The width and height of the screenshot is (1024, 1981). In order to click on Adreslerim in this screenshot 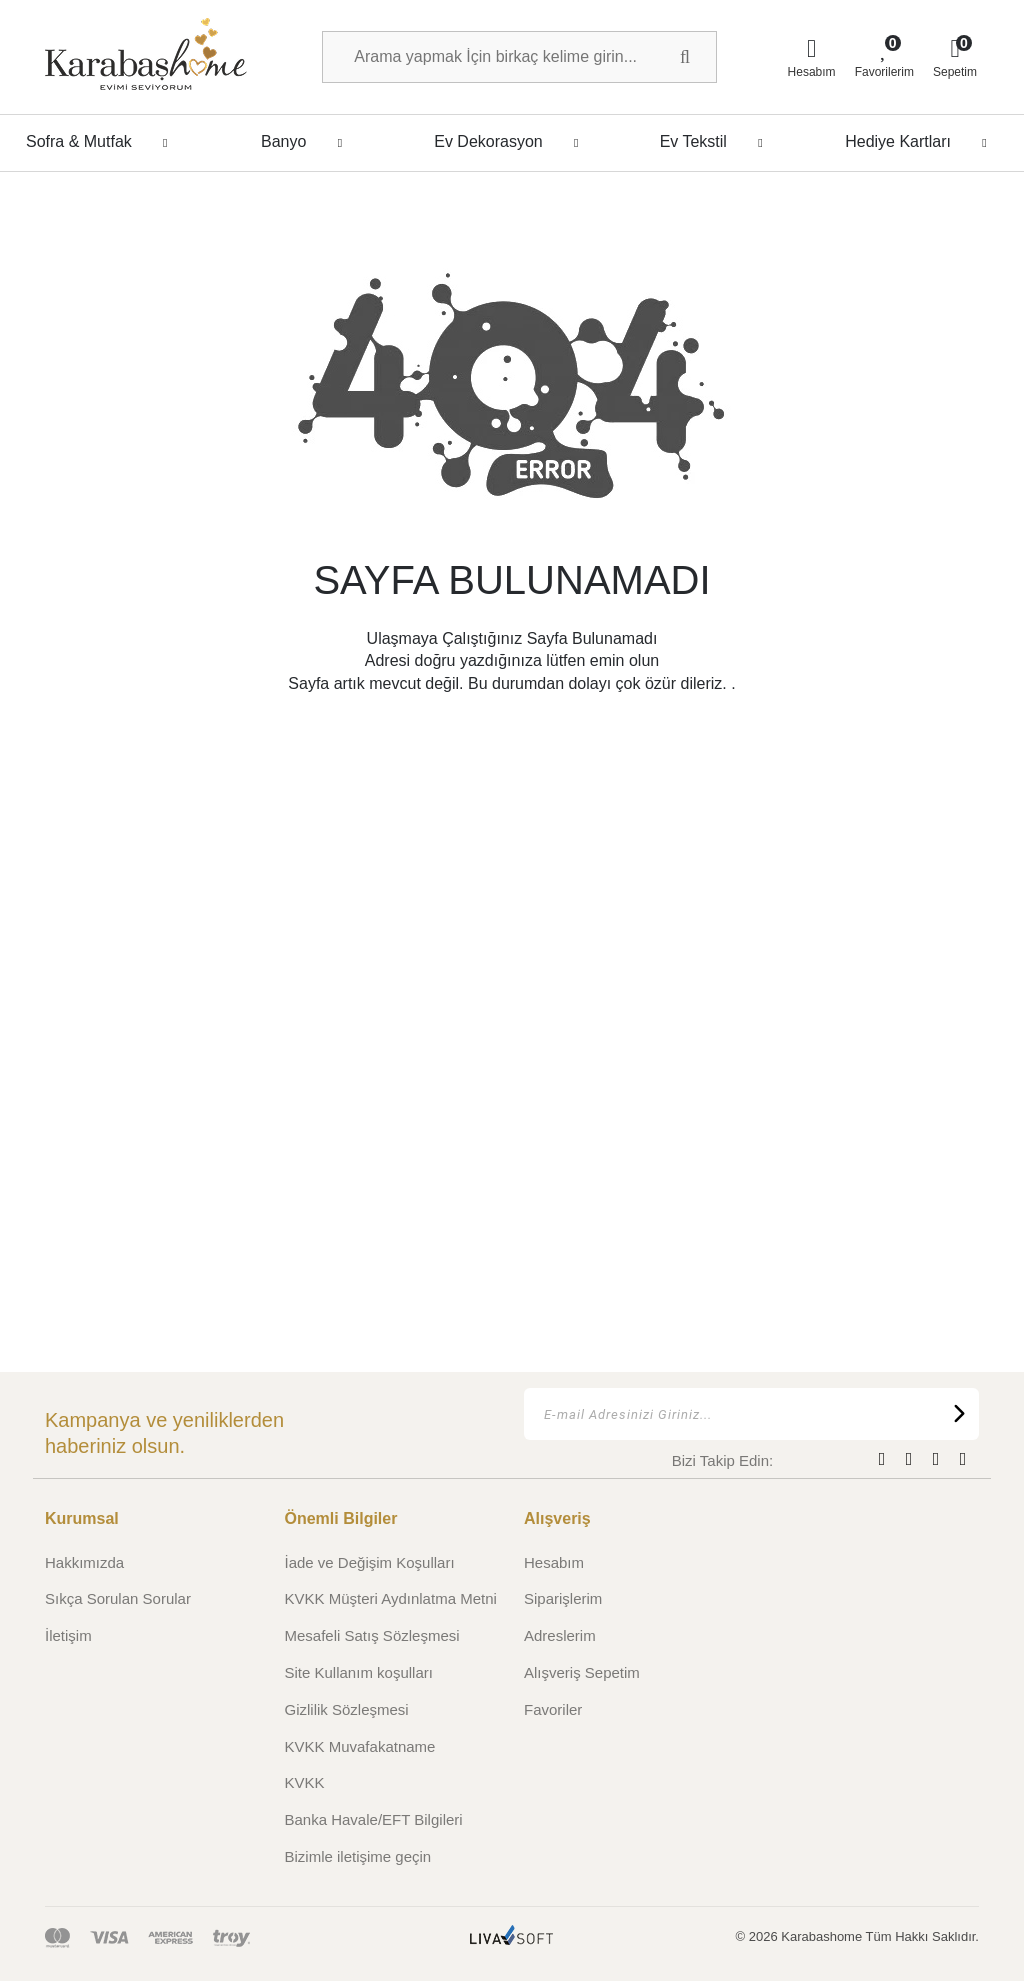, I will do `click(560, 1635)`.